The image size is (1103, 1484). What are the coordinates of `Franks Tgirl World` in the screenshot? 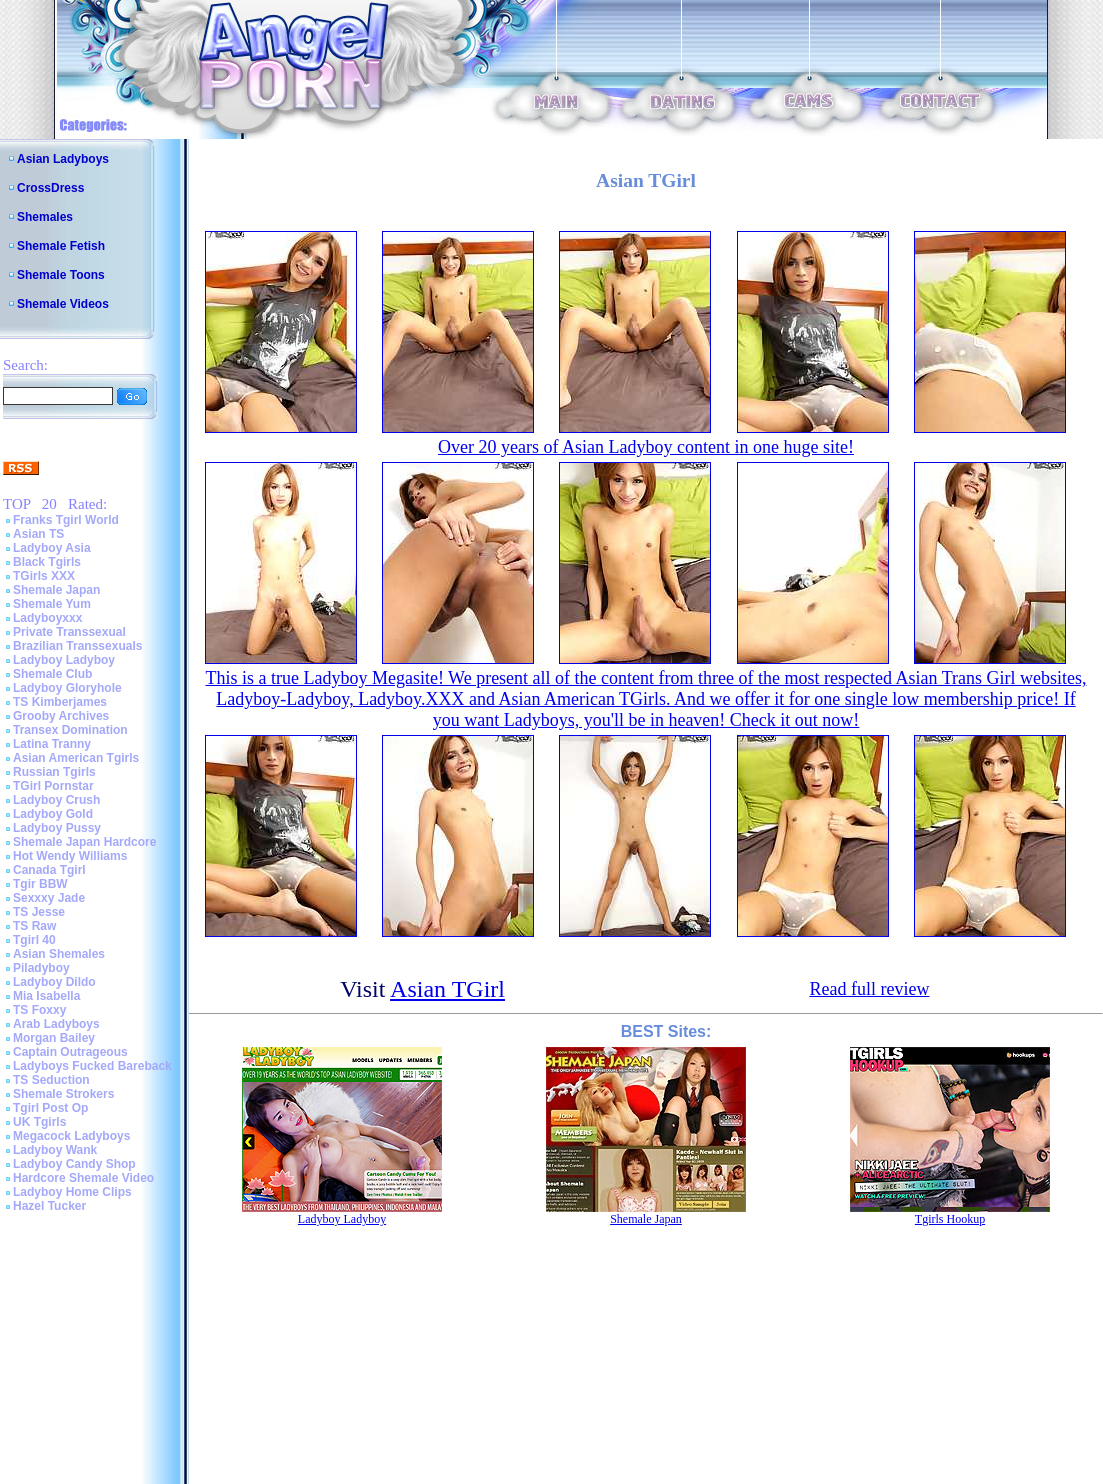 It's located at (66, 520).